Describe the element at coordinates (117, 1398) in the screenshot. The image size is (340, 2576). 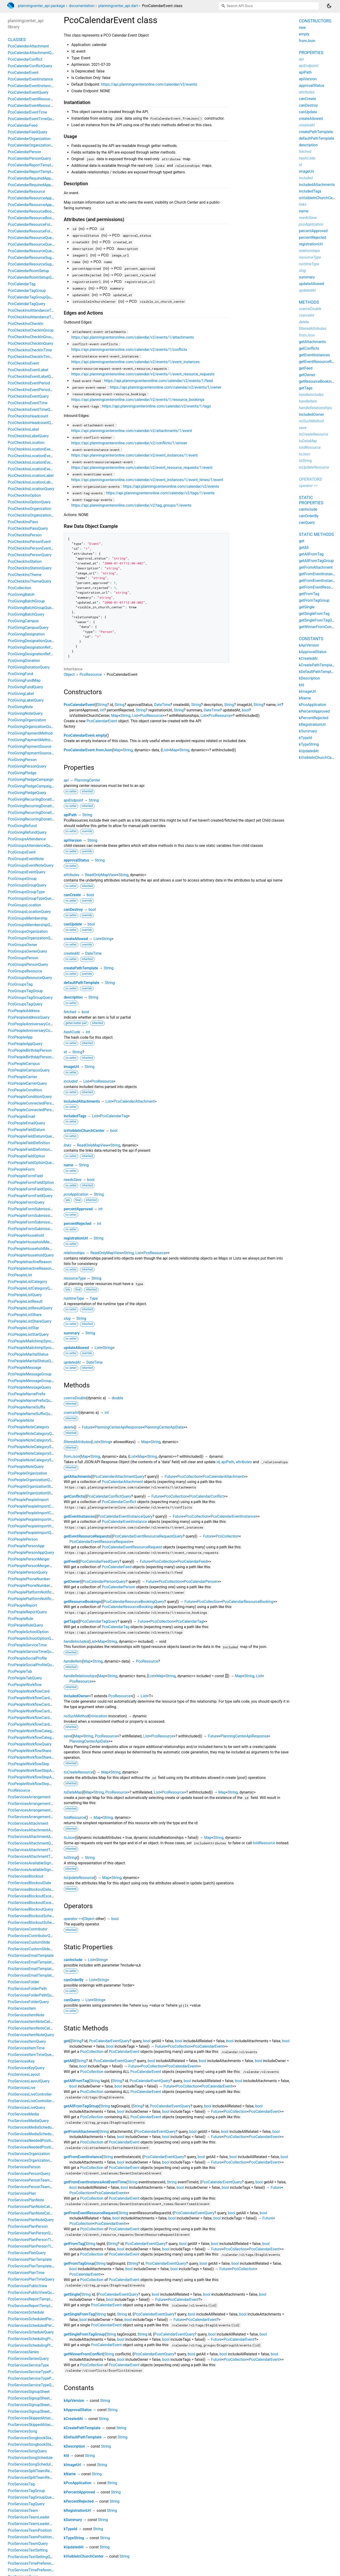
I see `double` at that location.